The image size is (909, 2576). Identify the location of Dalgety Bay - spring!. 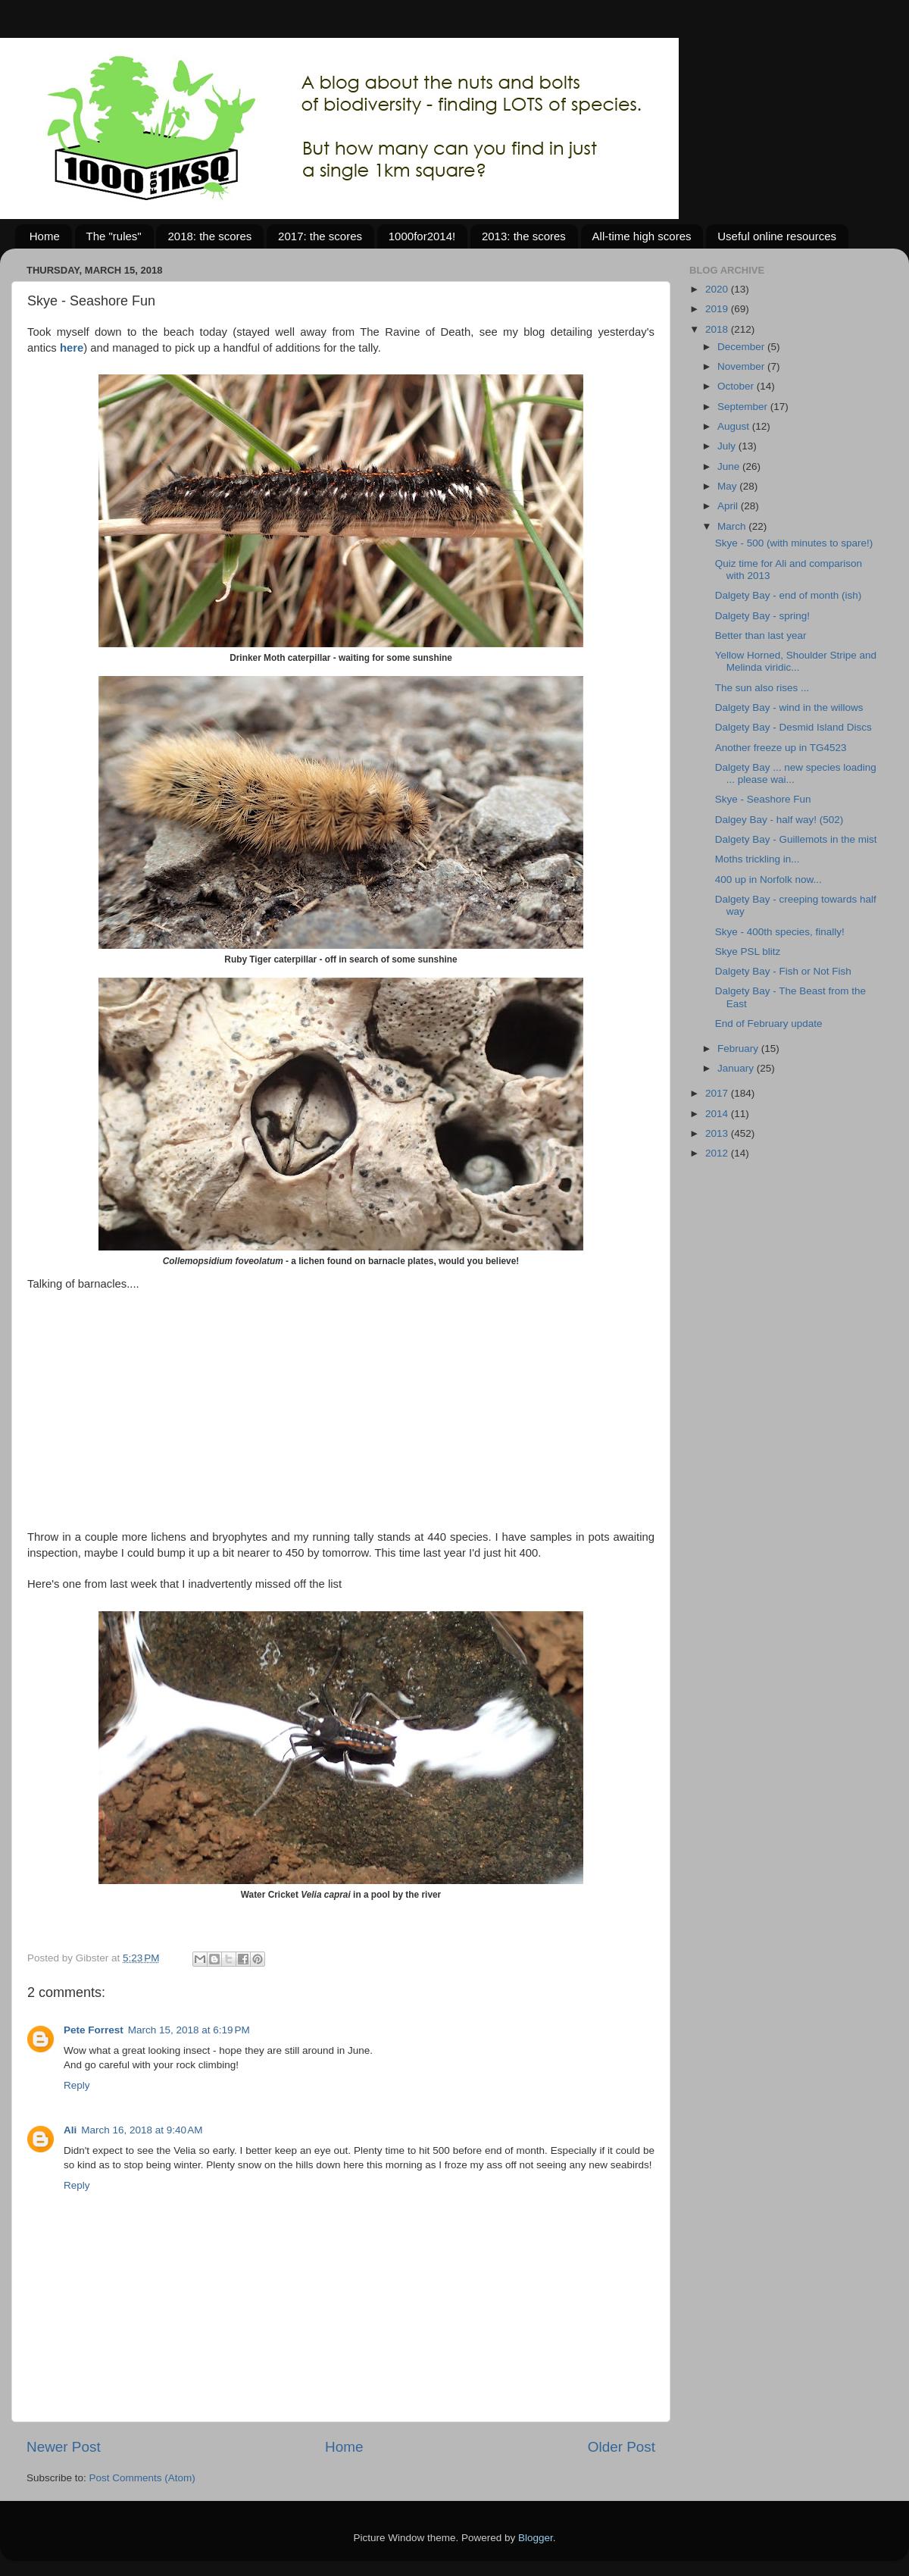
(762, 615).